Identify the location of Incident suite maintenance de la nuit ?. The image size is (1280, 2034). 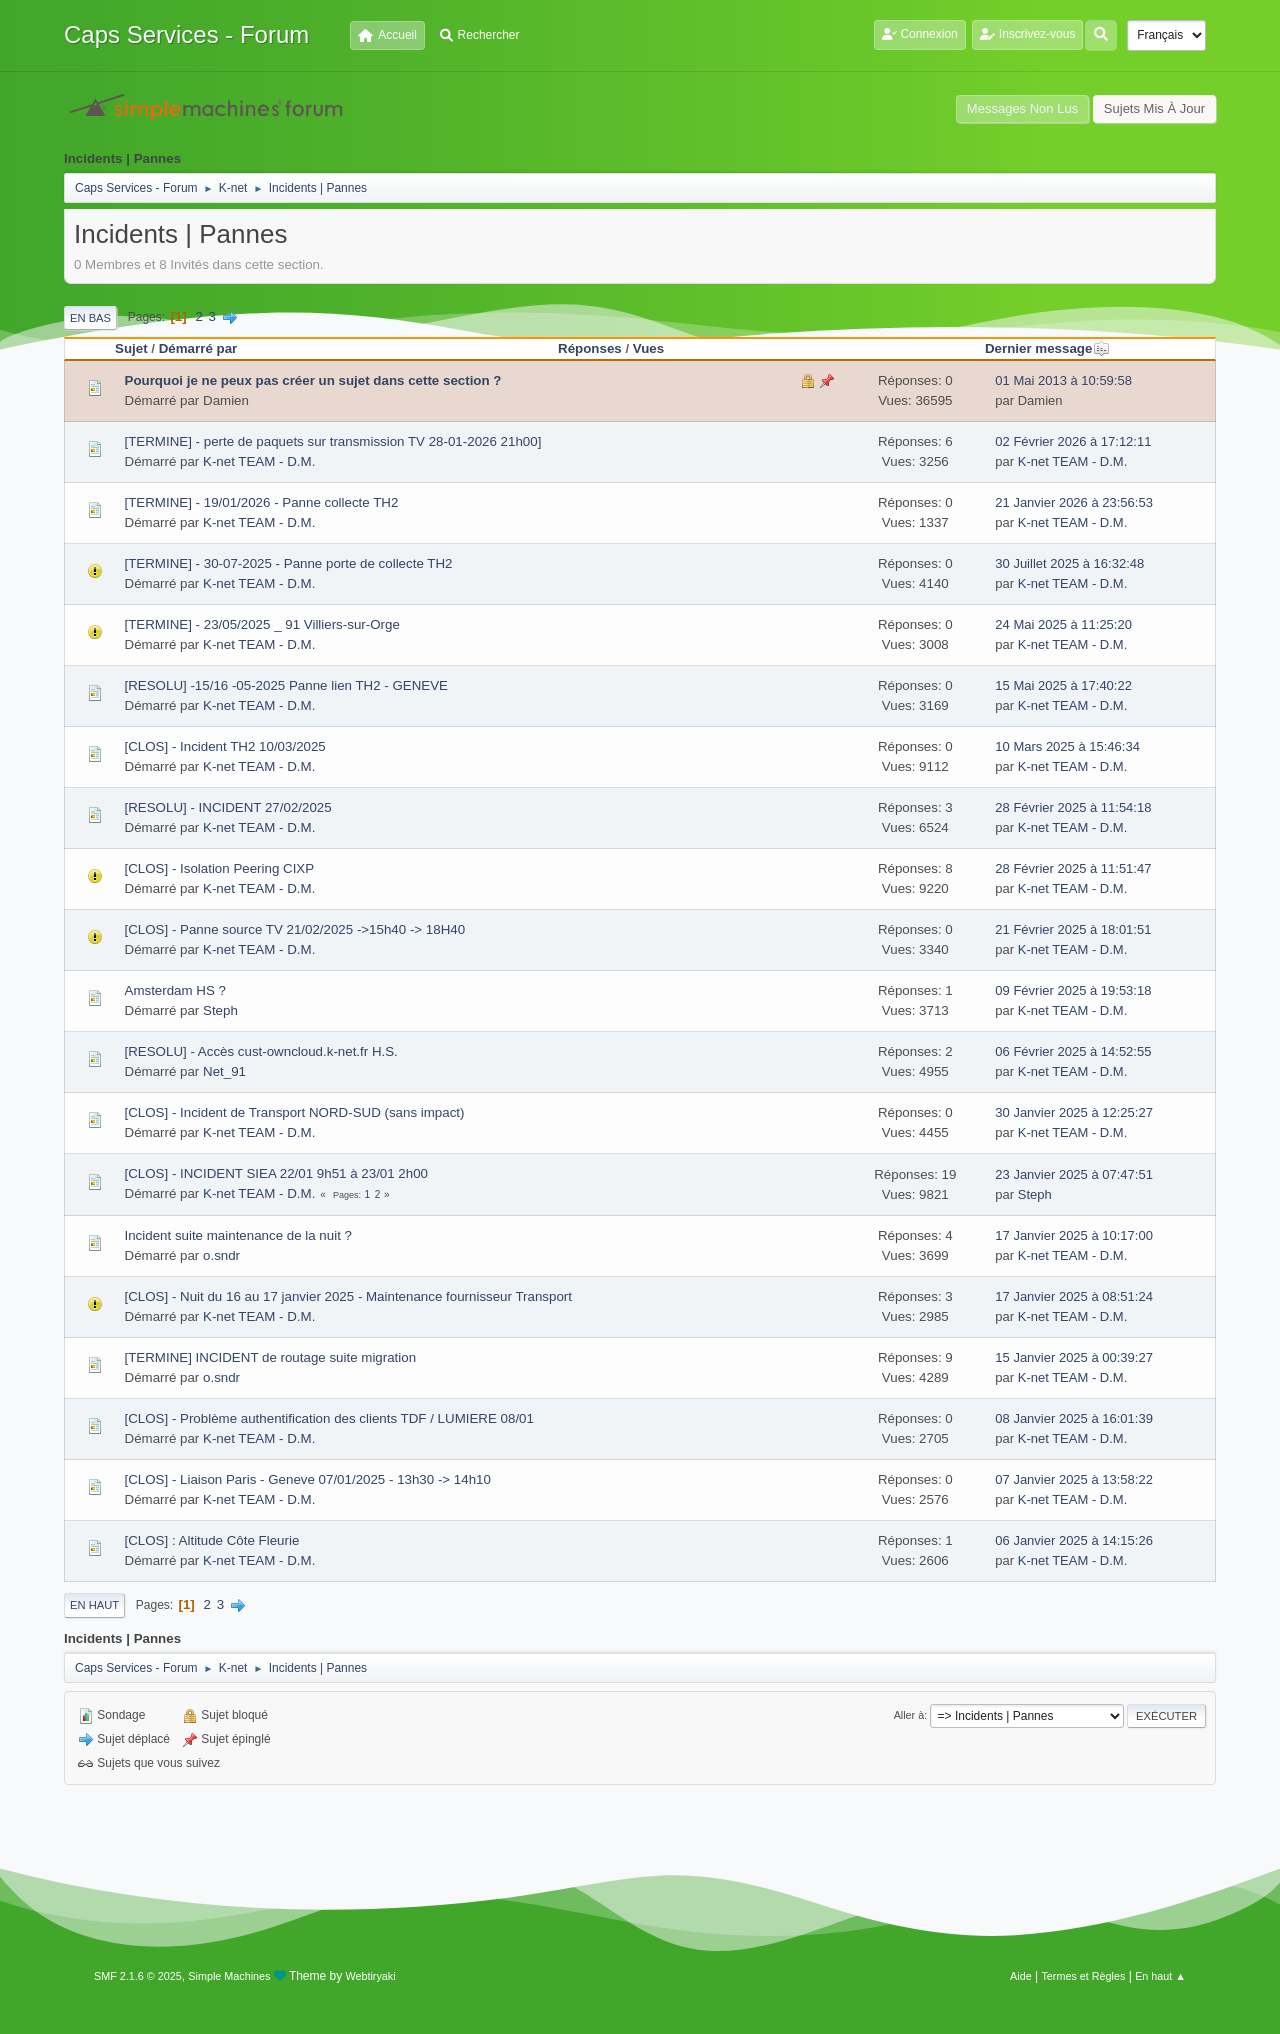
(238, 1235).